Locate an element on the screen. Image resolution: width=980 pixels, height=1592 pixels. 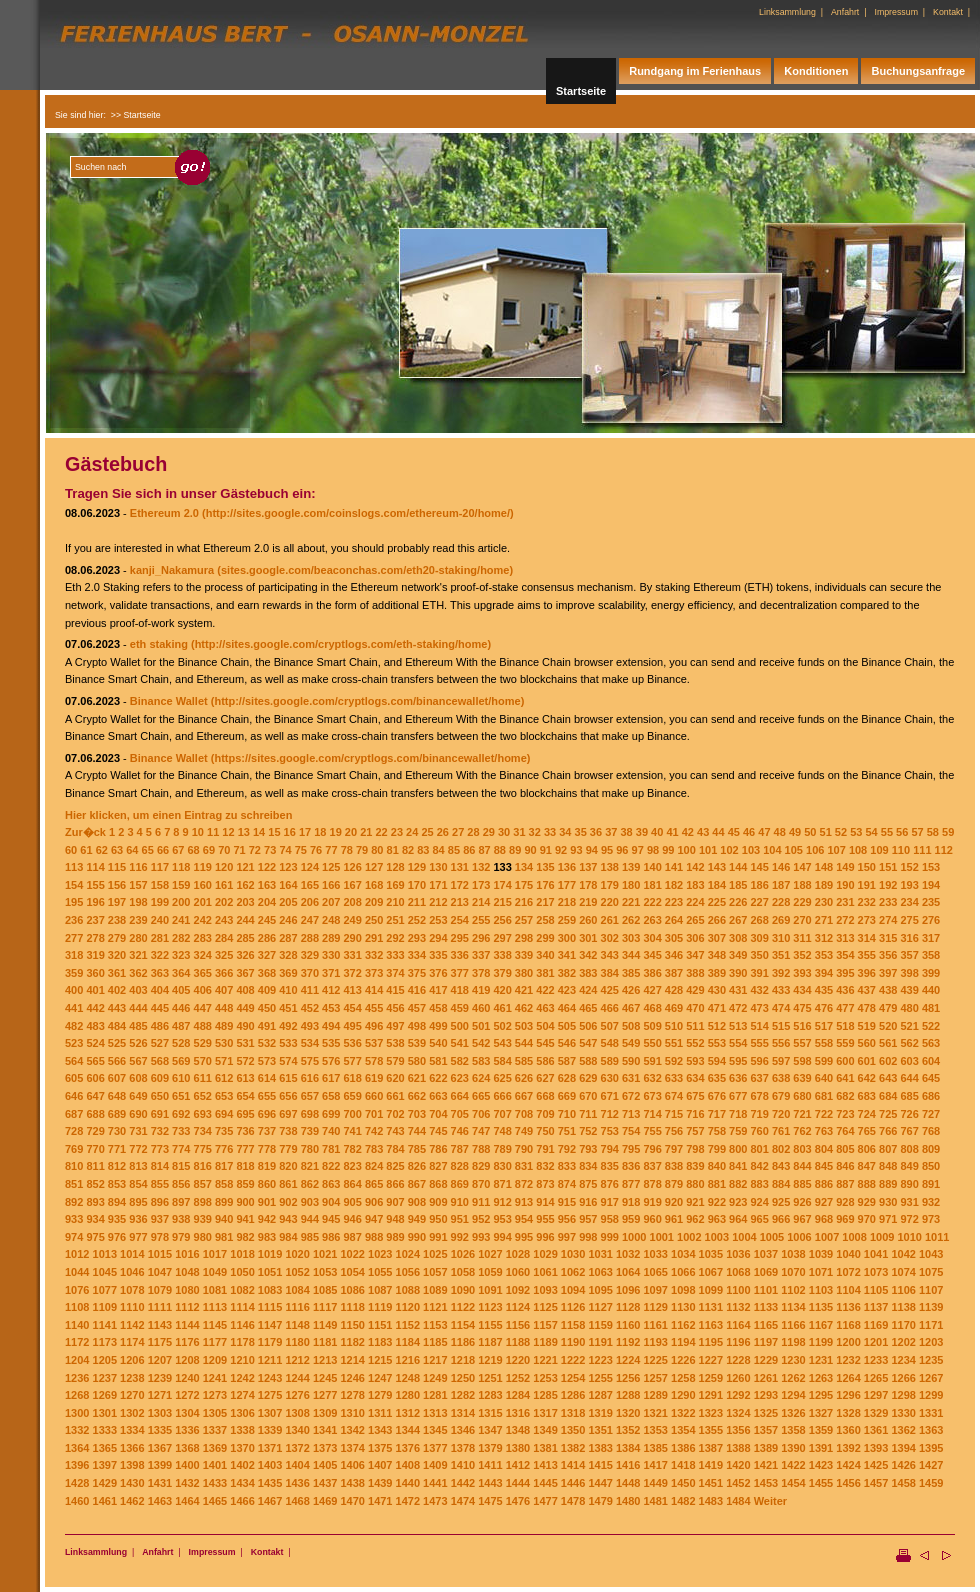
1154 is located at coordinates (463, 1325).